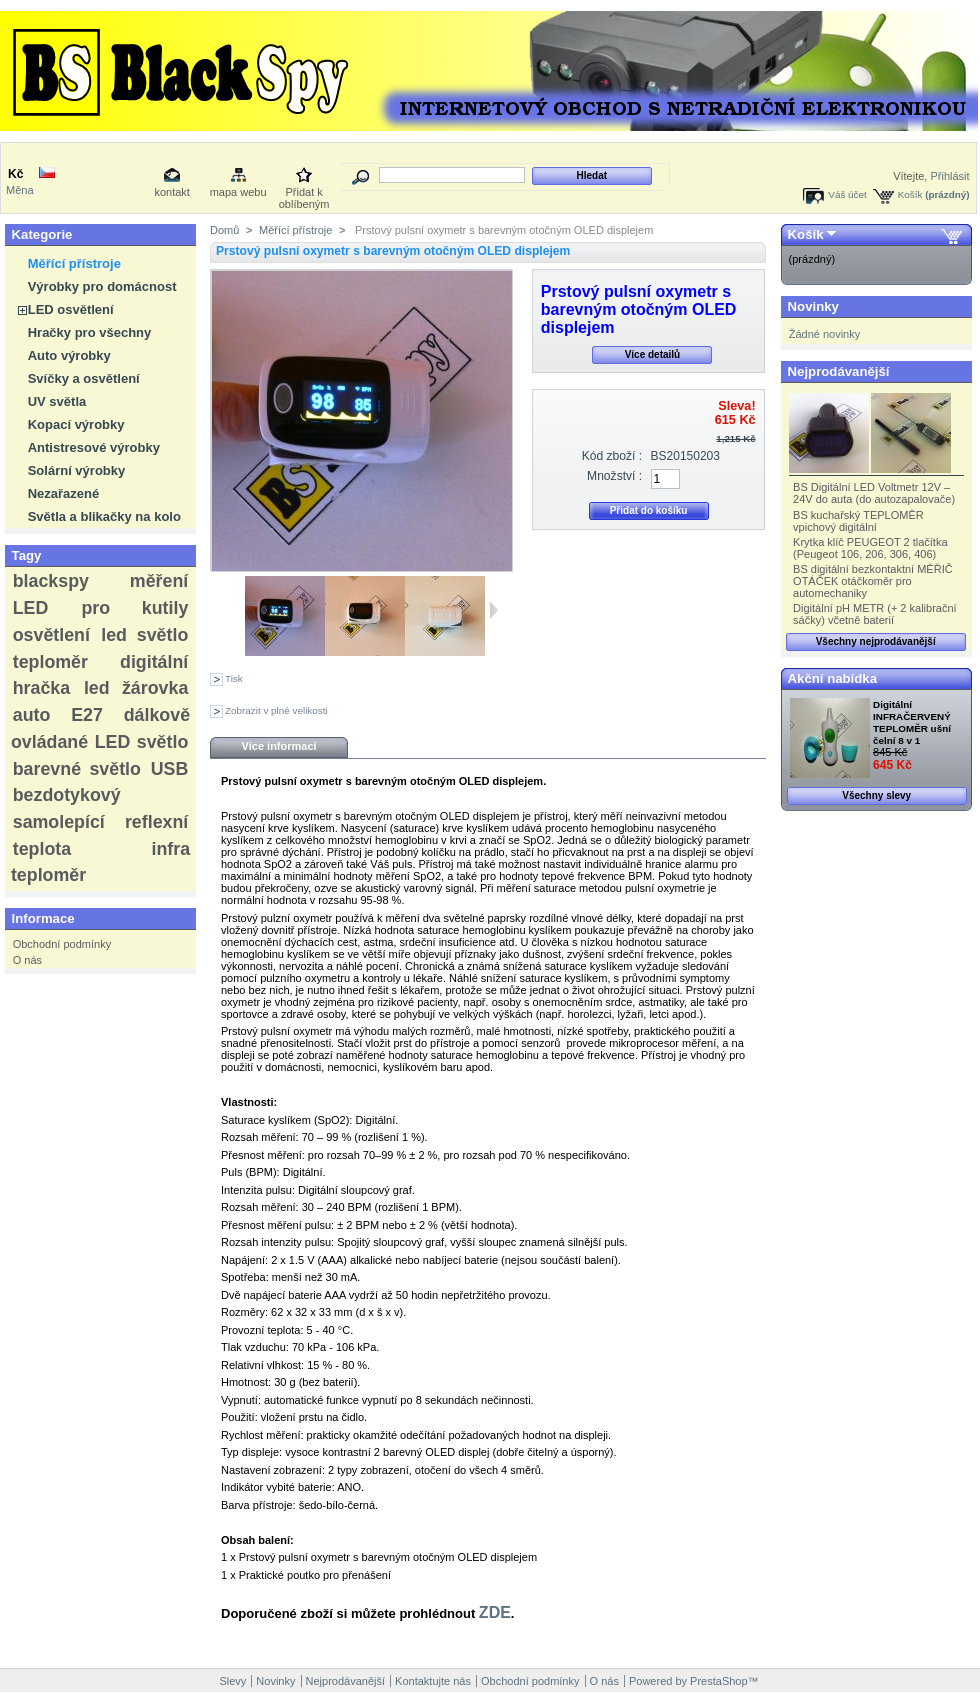  I want to click on Nezařazené, so click(64, 493).